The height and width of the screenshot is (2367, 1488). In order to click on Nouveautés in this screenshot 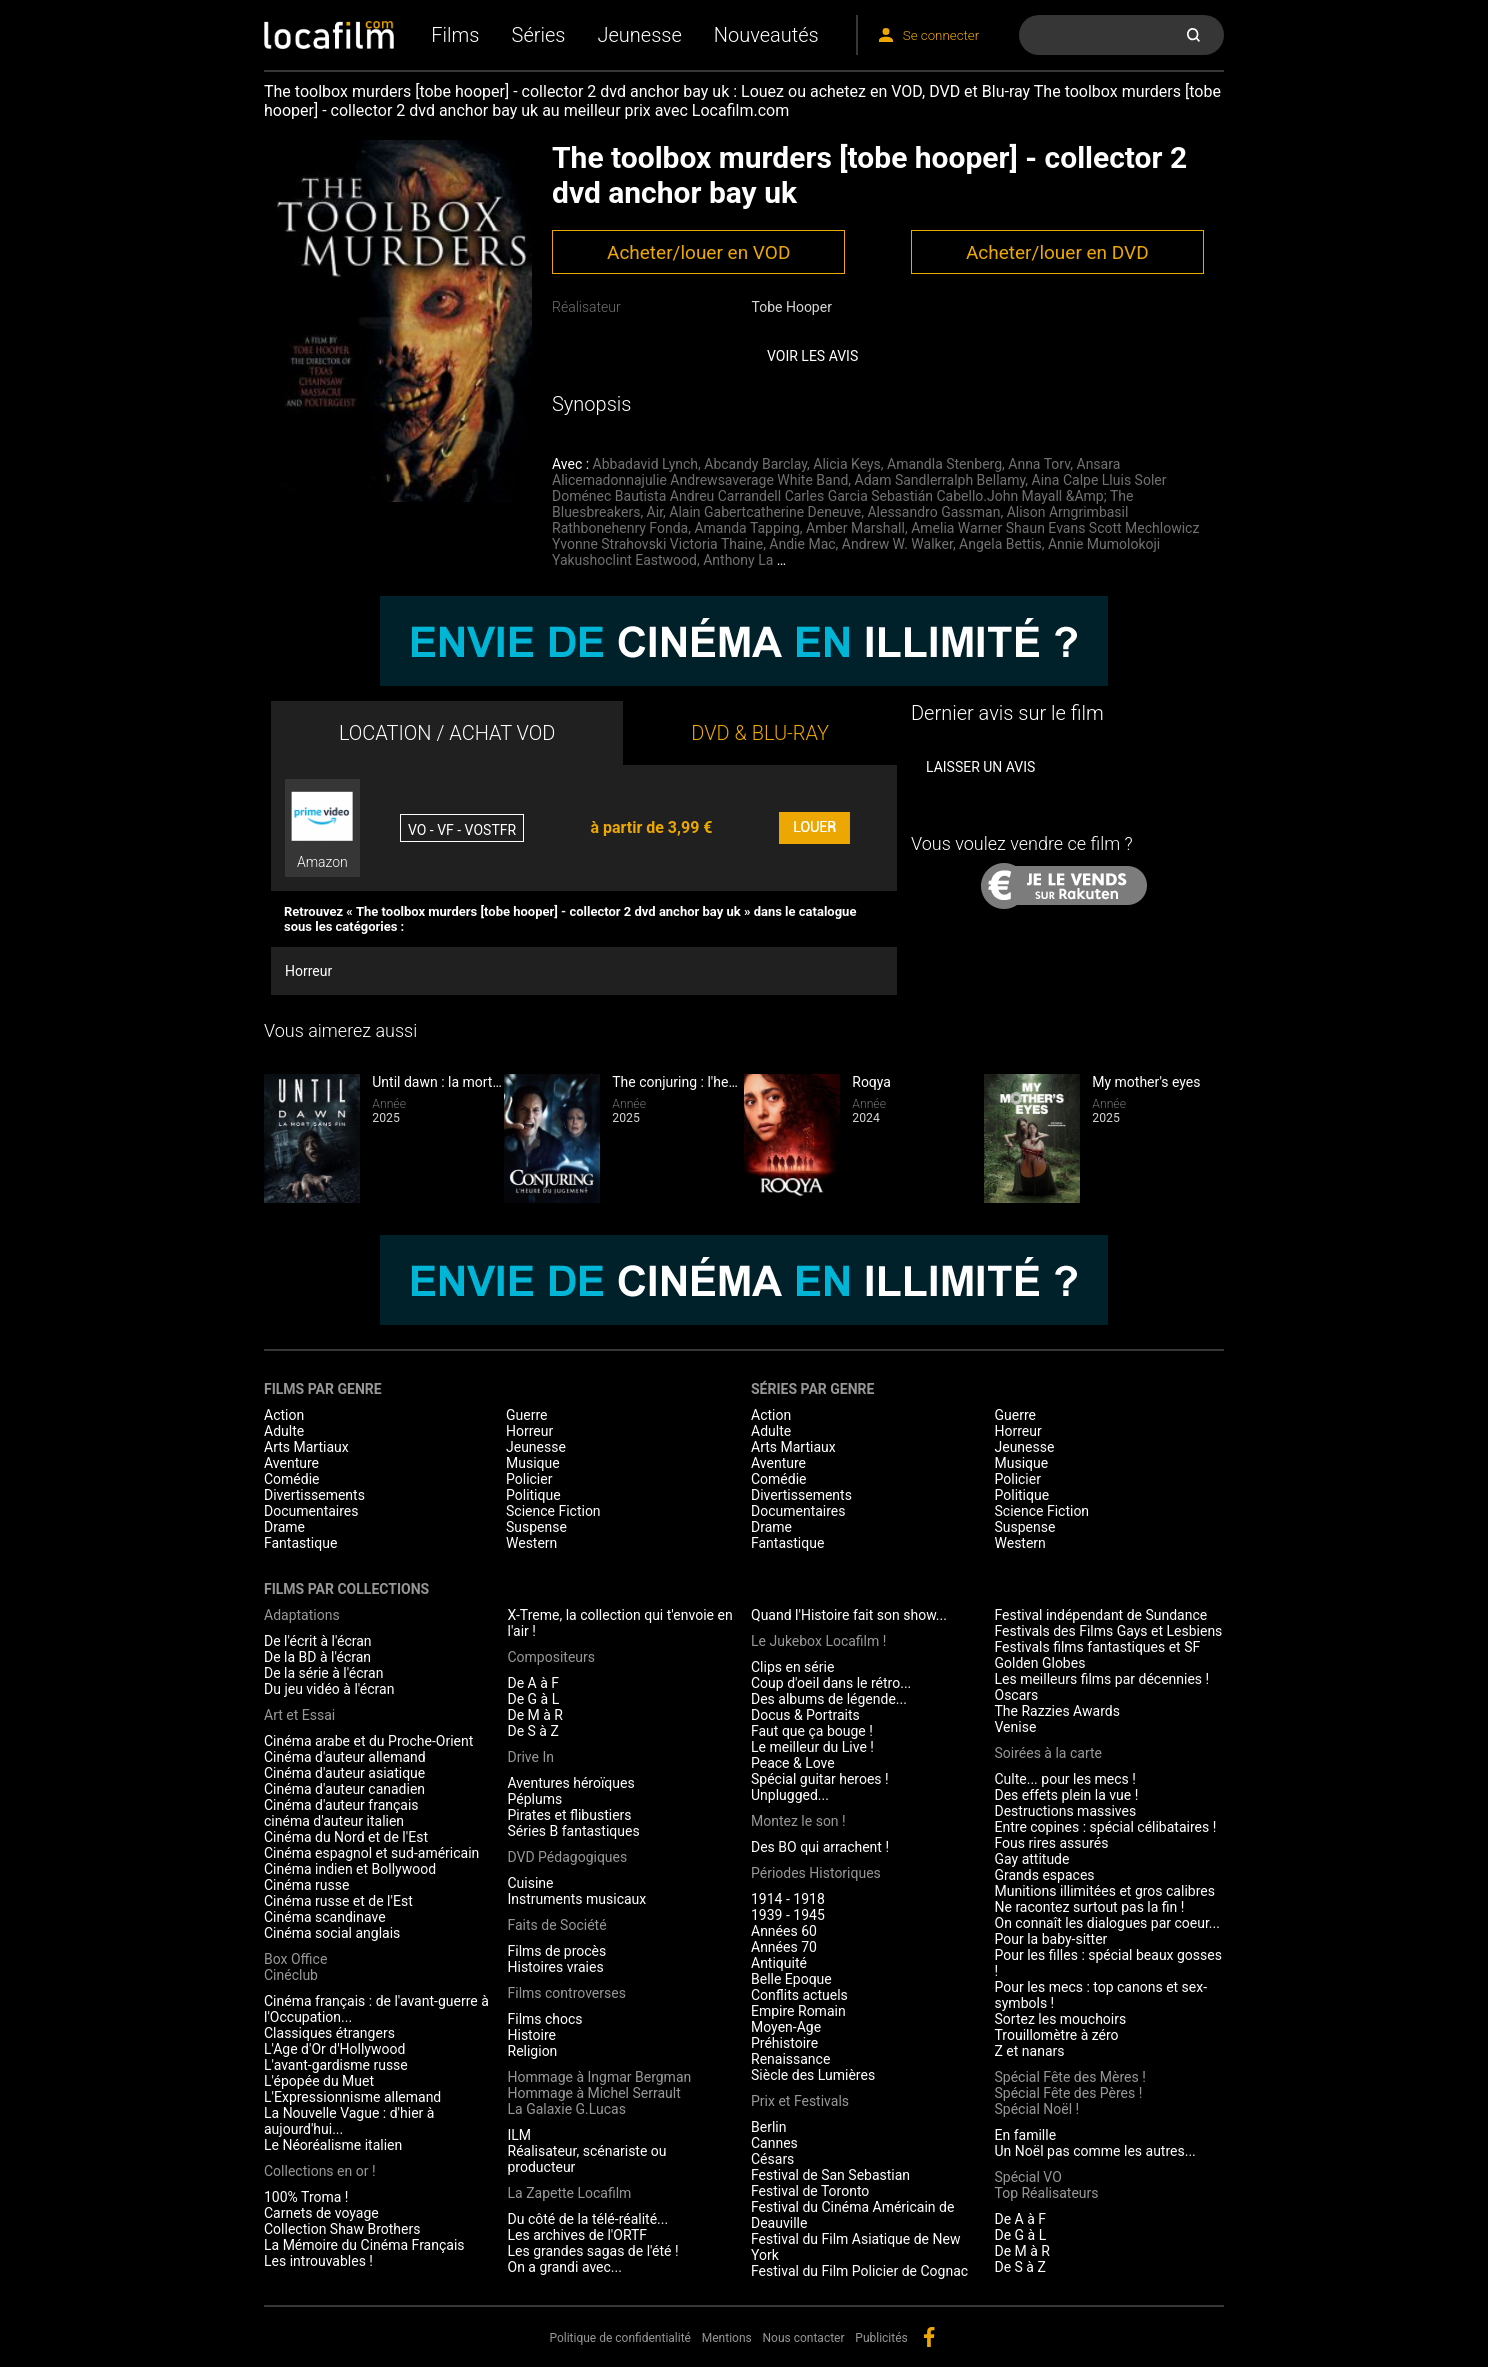, I will do `click(766, 35)`.